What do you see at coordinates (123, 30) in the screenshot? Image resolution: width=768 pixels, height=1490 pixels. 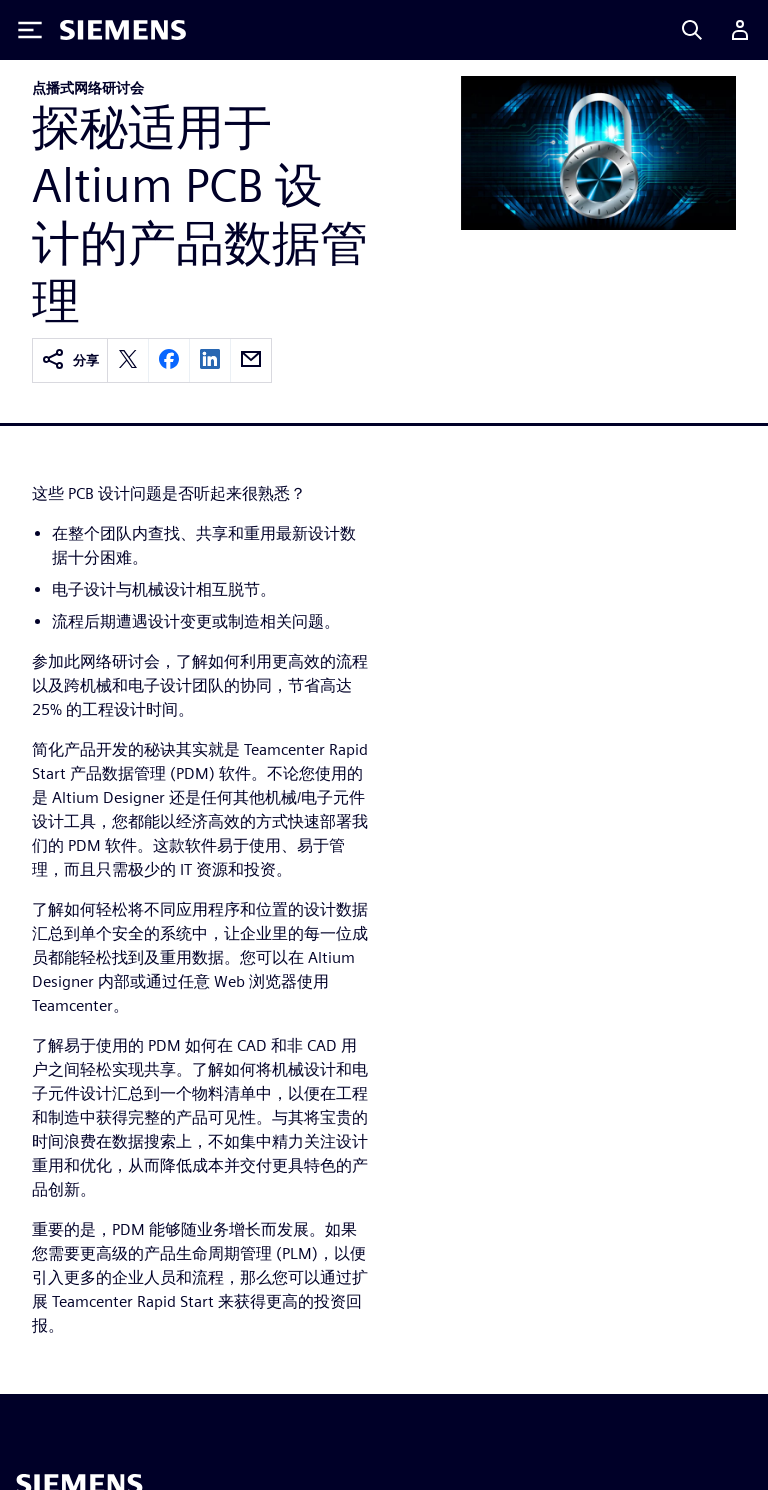 I see `[Siemens logo]` at bounding box center [123, 30].